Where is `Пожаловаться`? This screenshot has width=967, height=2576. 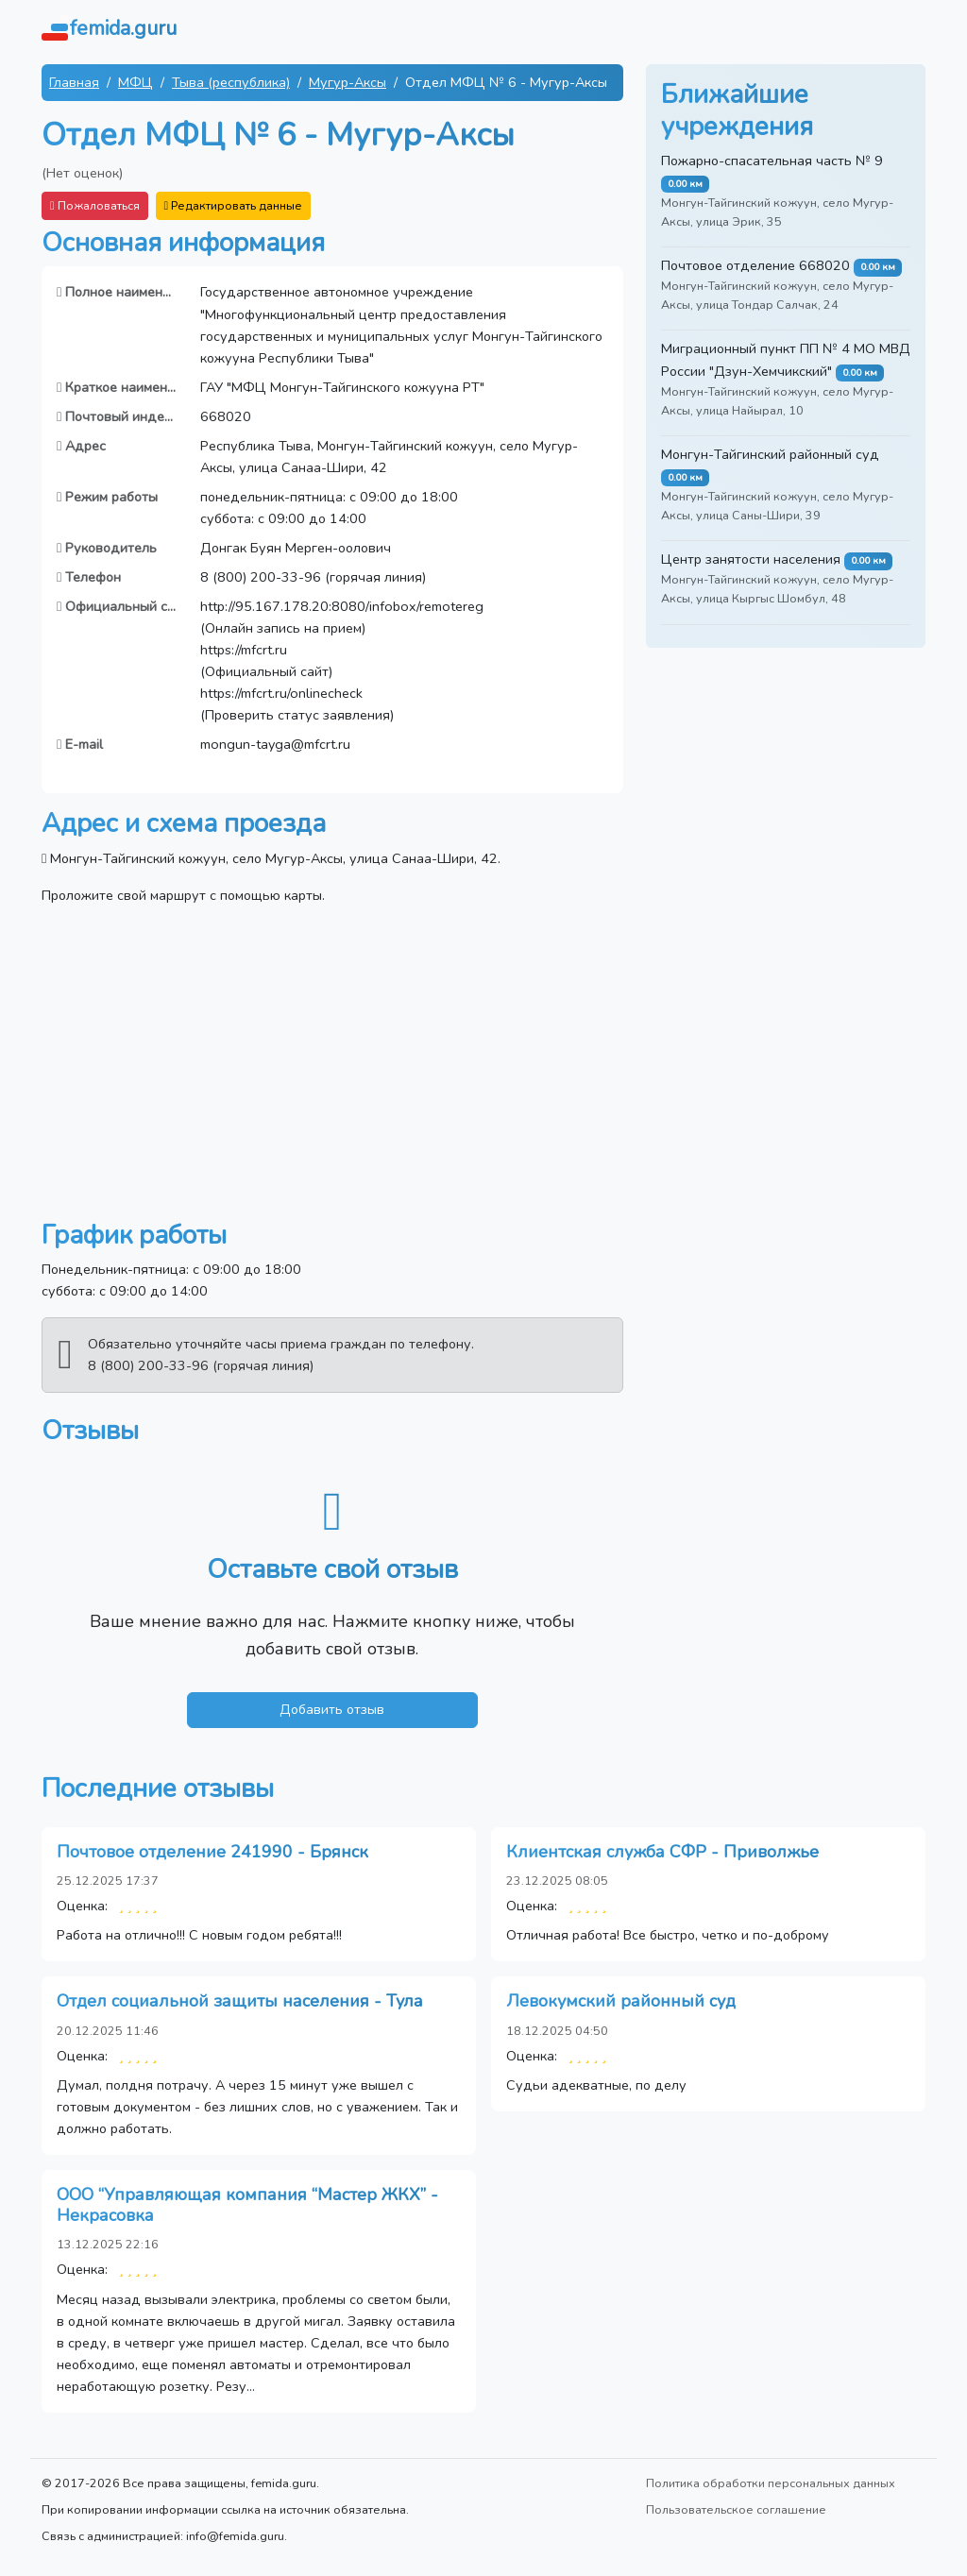 Пожаловаться is located at coordinates (95, 205).